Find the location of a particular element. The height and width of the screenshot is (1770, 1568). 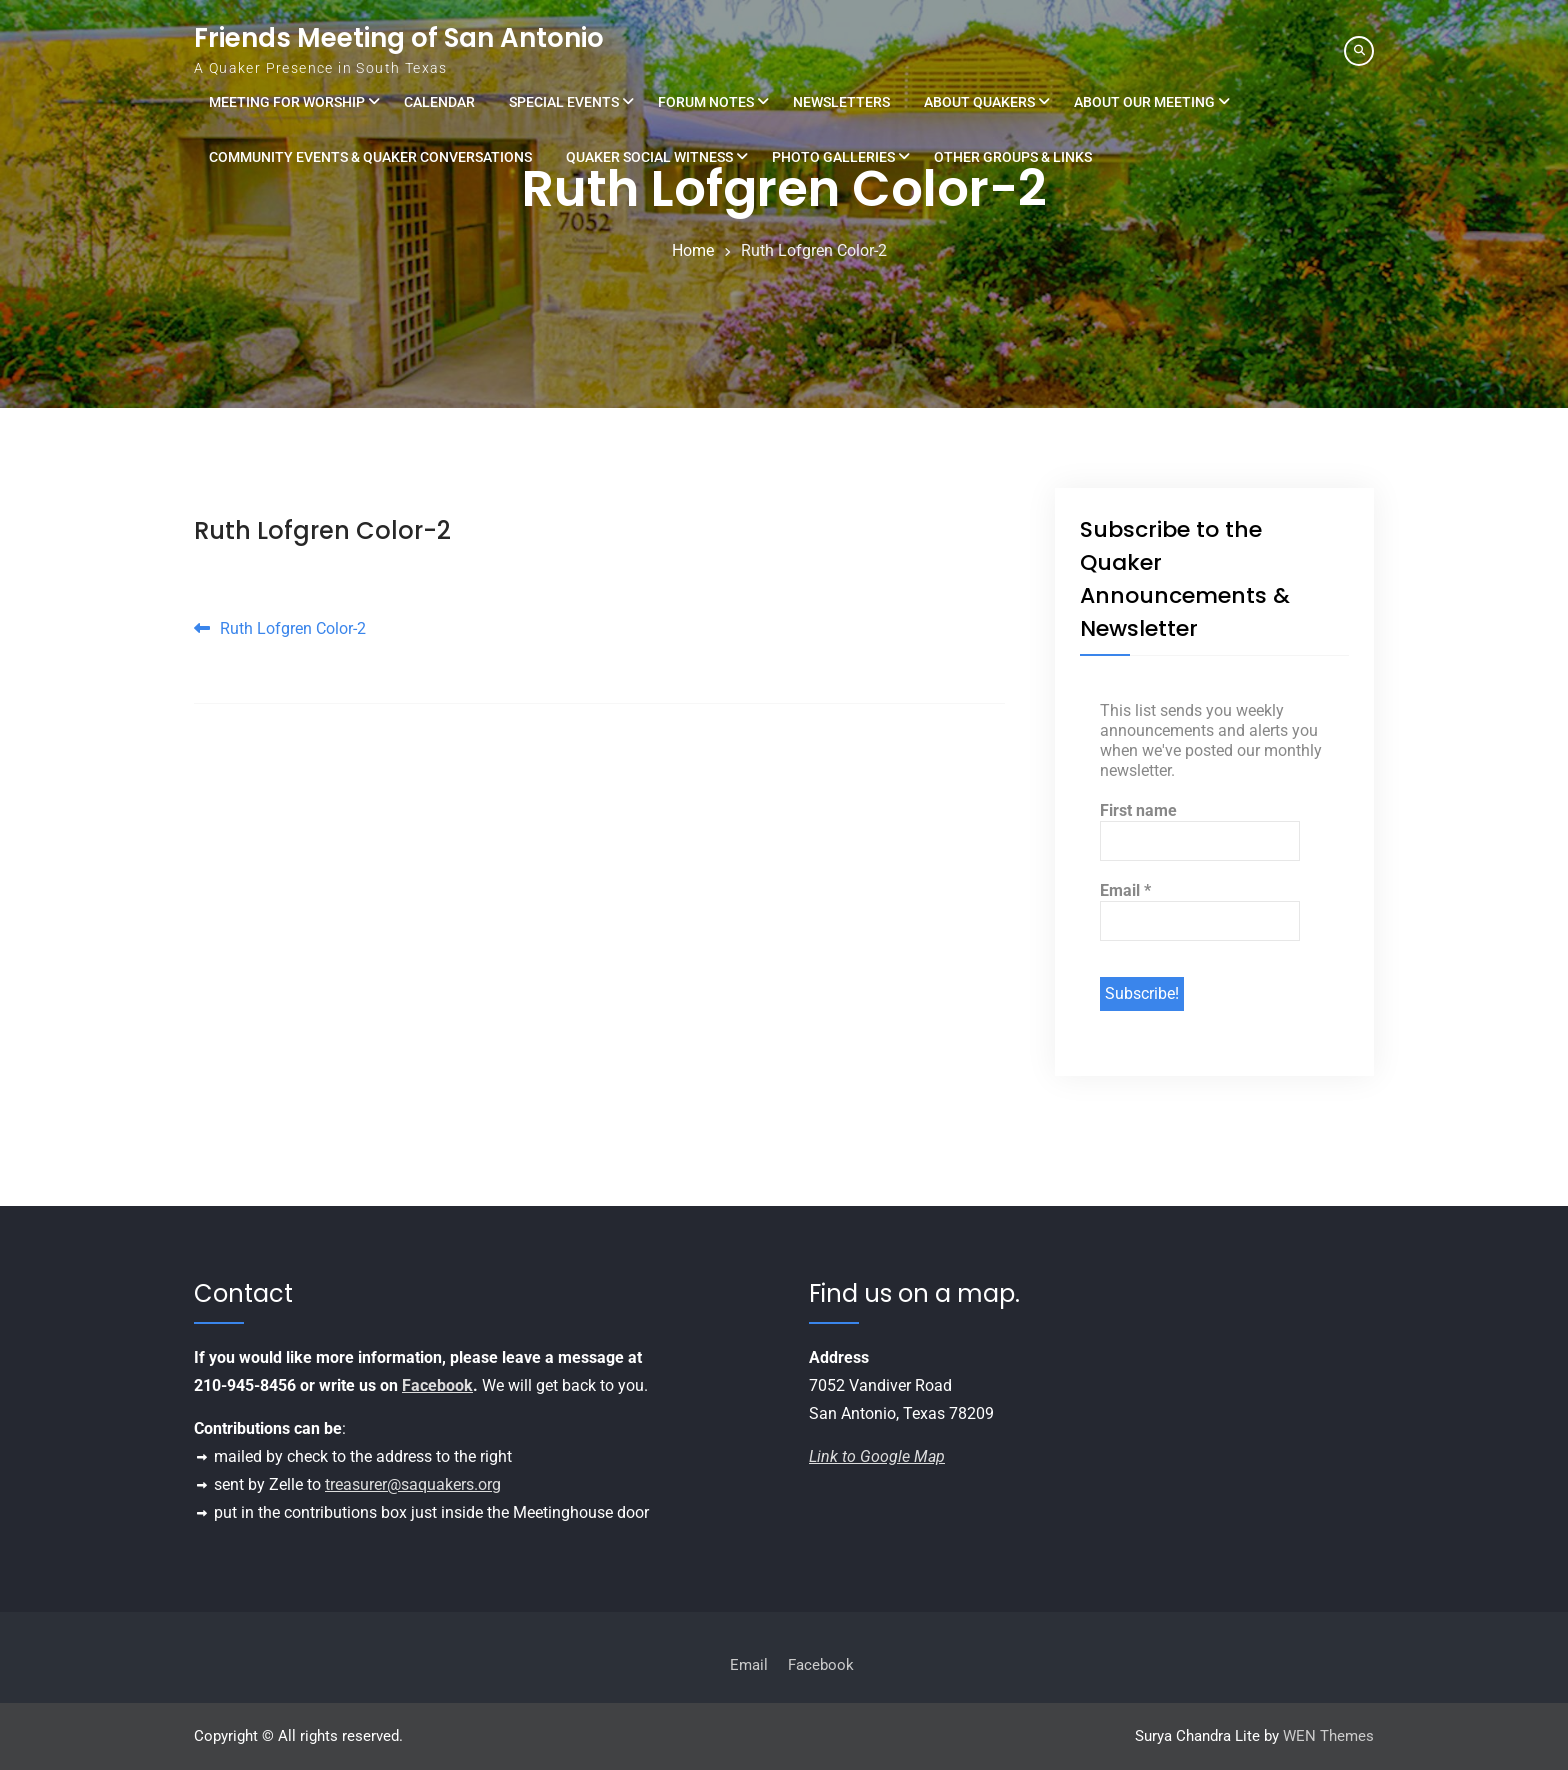

Community Events & Quaker Conversations is located at coordinates (370, 157).